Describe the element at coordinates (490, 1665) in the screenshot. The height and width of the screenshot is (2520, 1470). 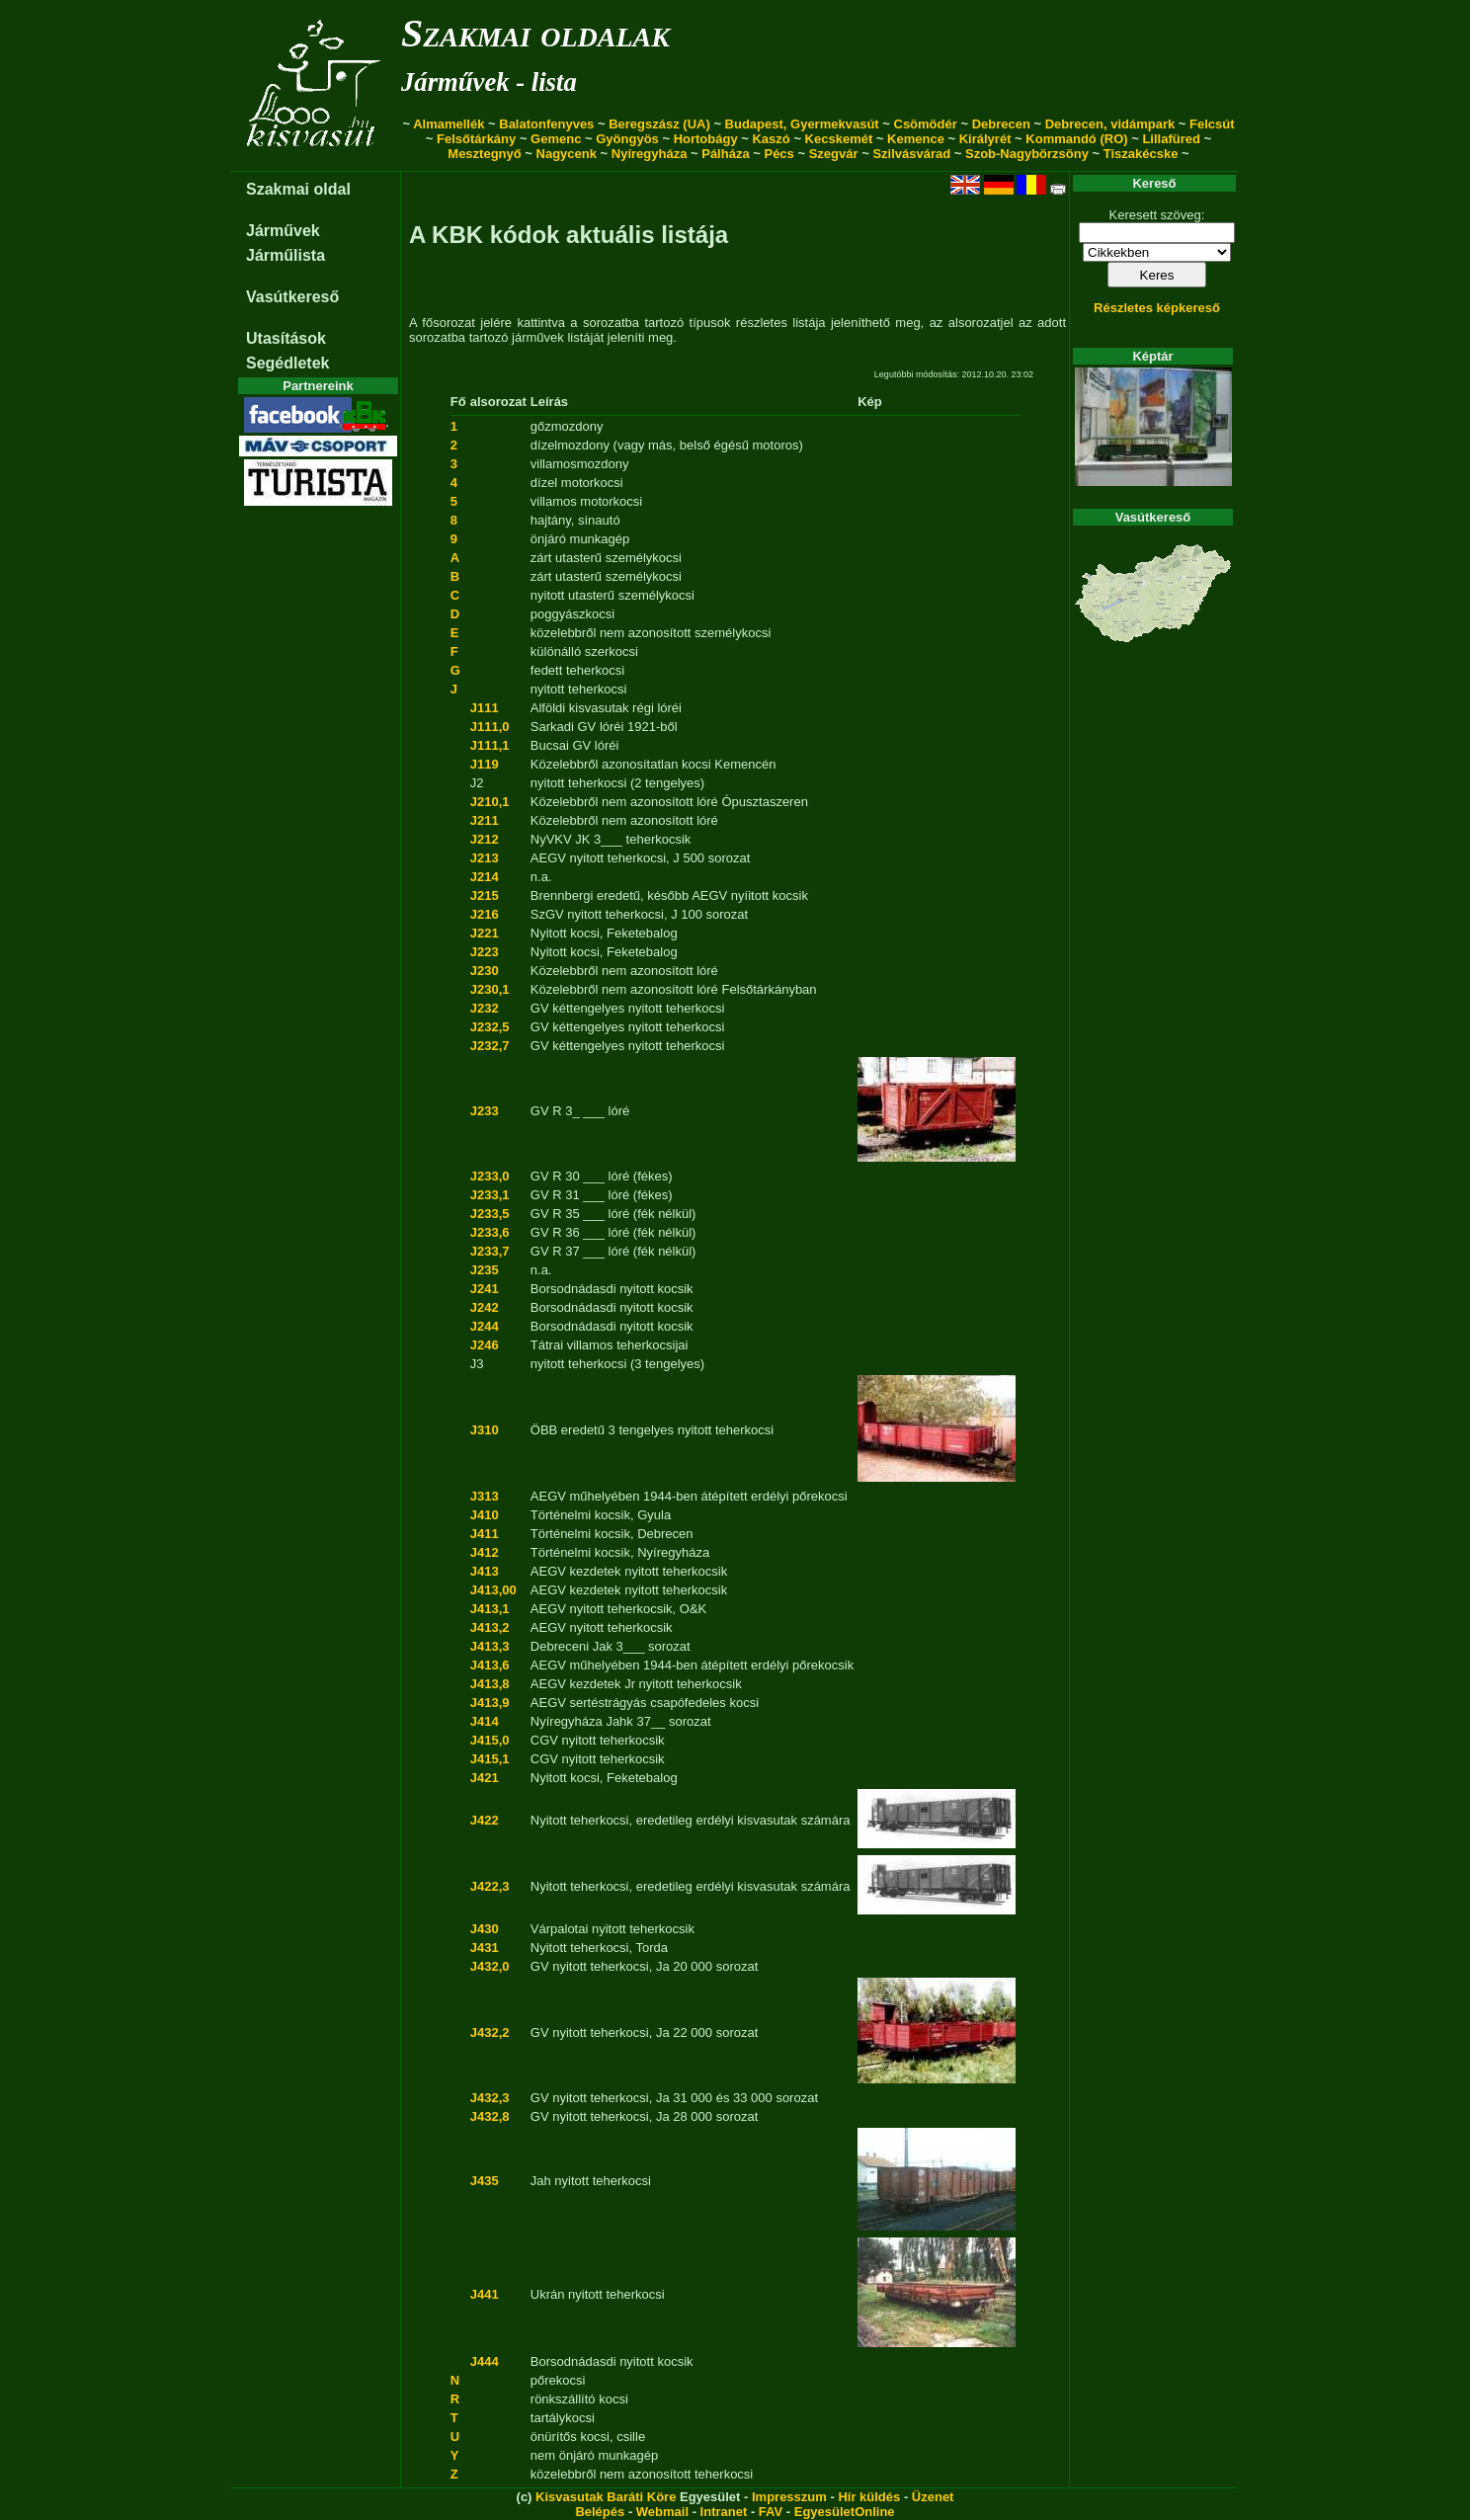
I see `J413,6` at that location.